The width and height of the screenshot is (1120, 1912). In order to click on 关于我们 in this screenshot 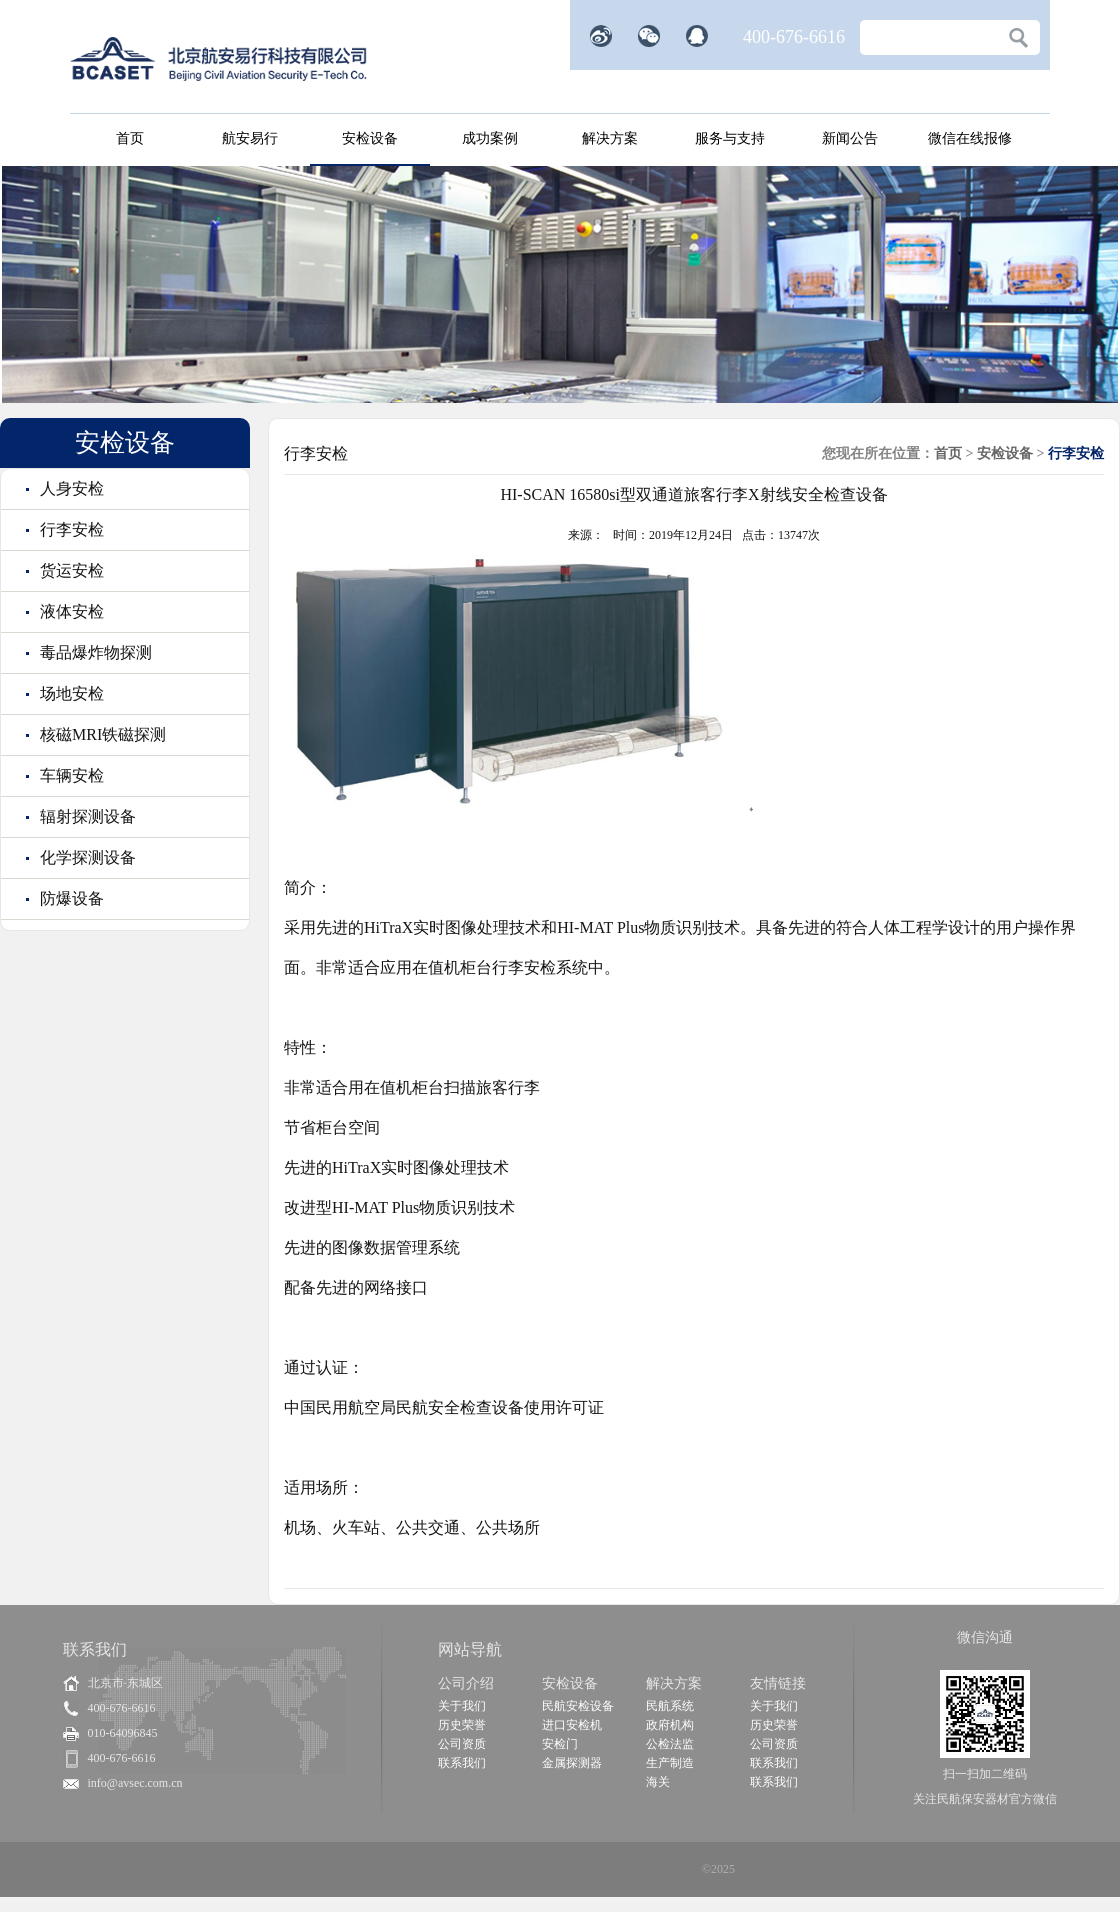, I will do `click(462, 1706)`.